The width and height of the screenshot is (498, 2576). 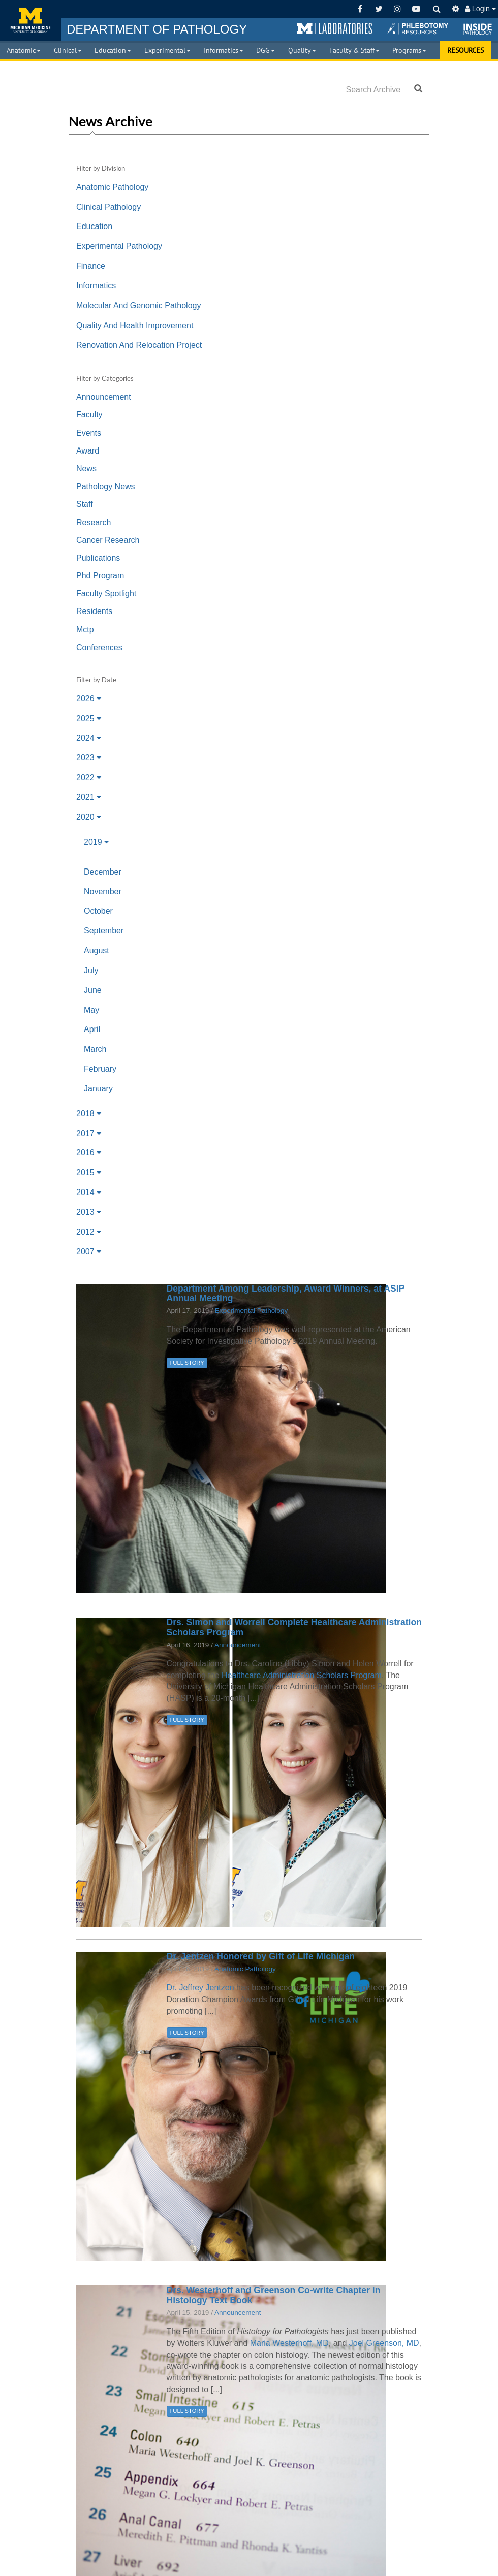 What do you see at coordinates (94, 611) in the screenshot?
I see `Residents` at bounding box center [94, 611].